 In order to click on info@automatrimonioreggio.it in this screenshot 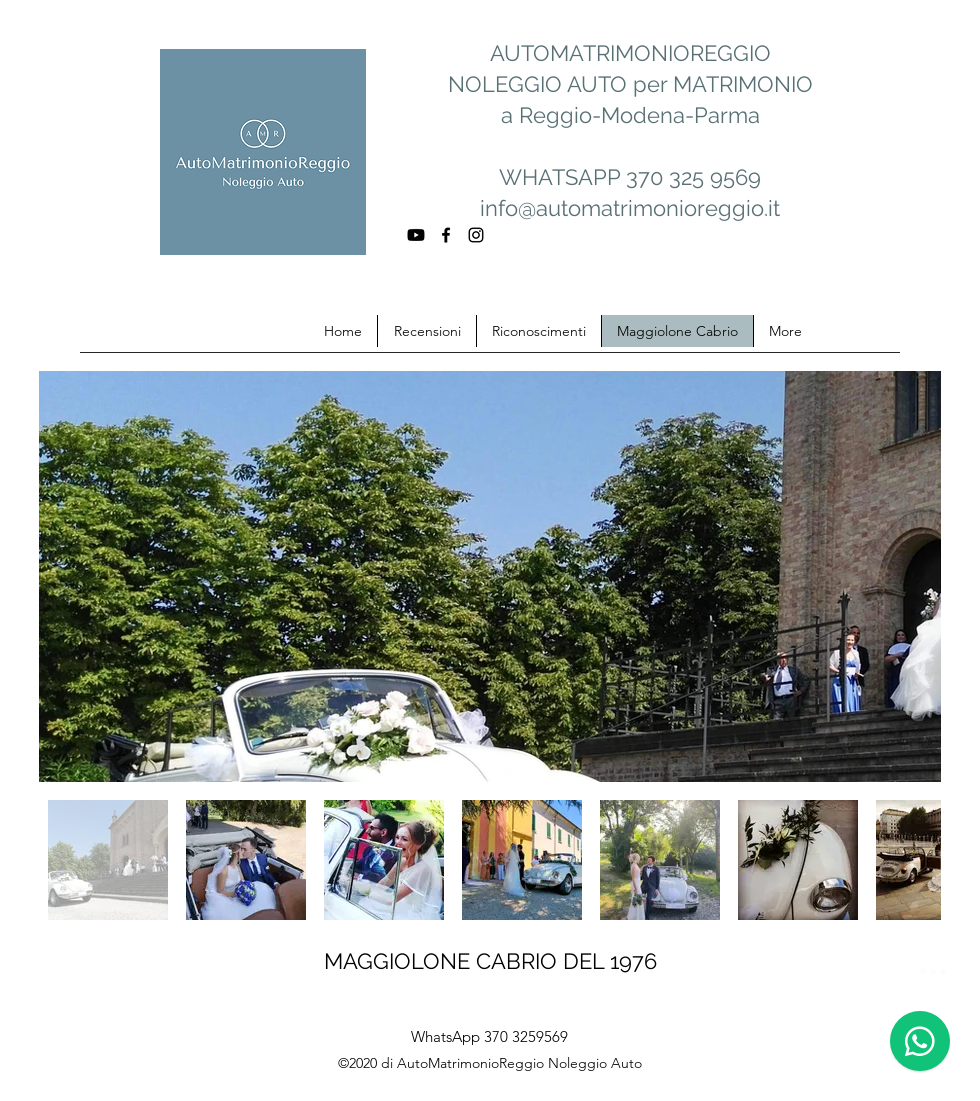, I will do `click(630, 208)`.